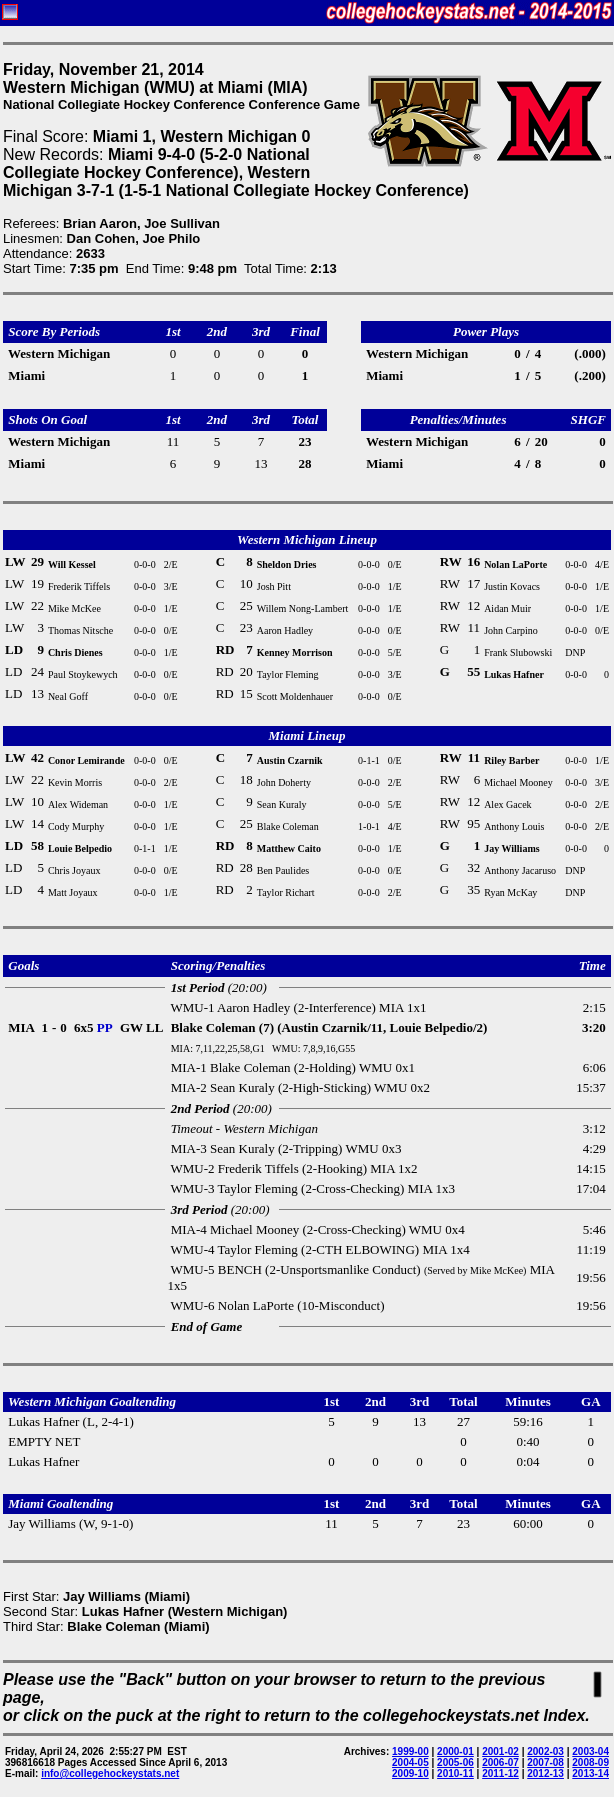  I want to click on 2001-02, so click(500, 1751).